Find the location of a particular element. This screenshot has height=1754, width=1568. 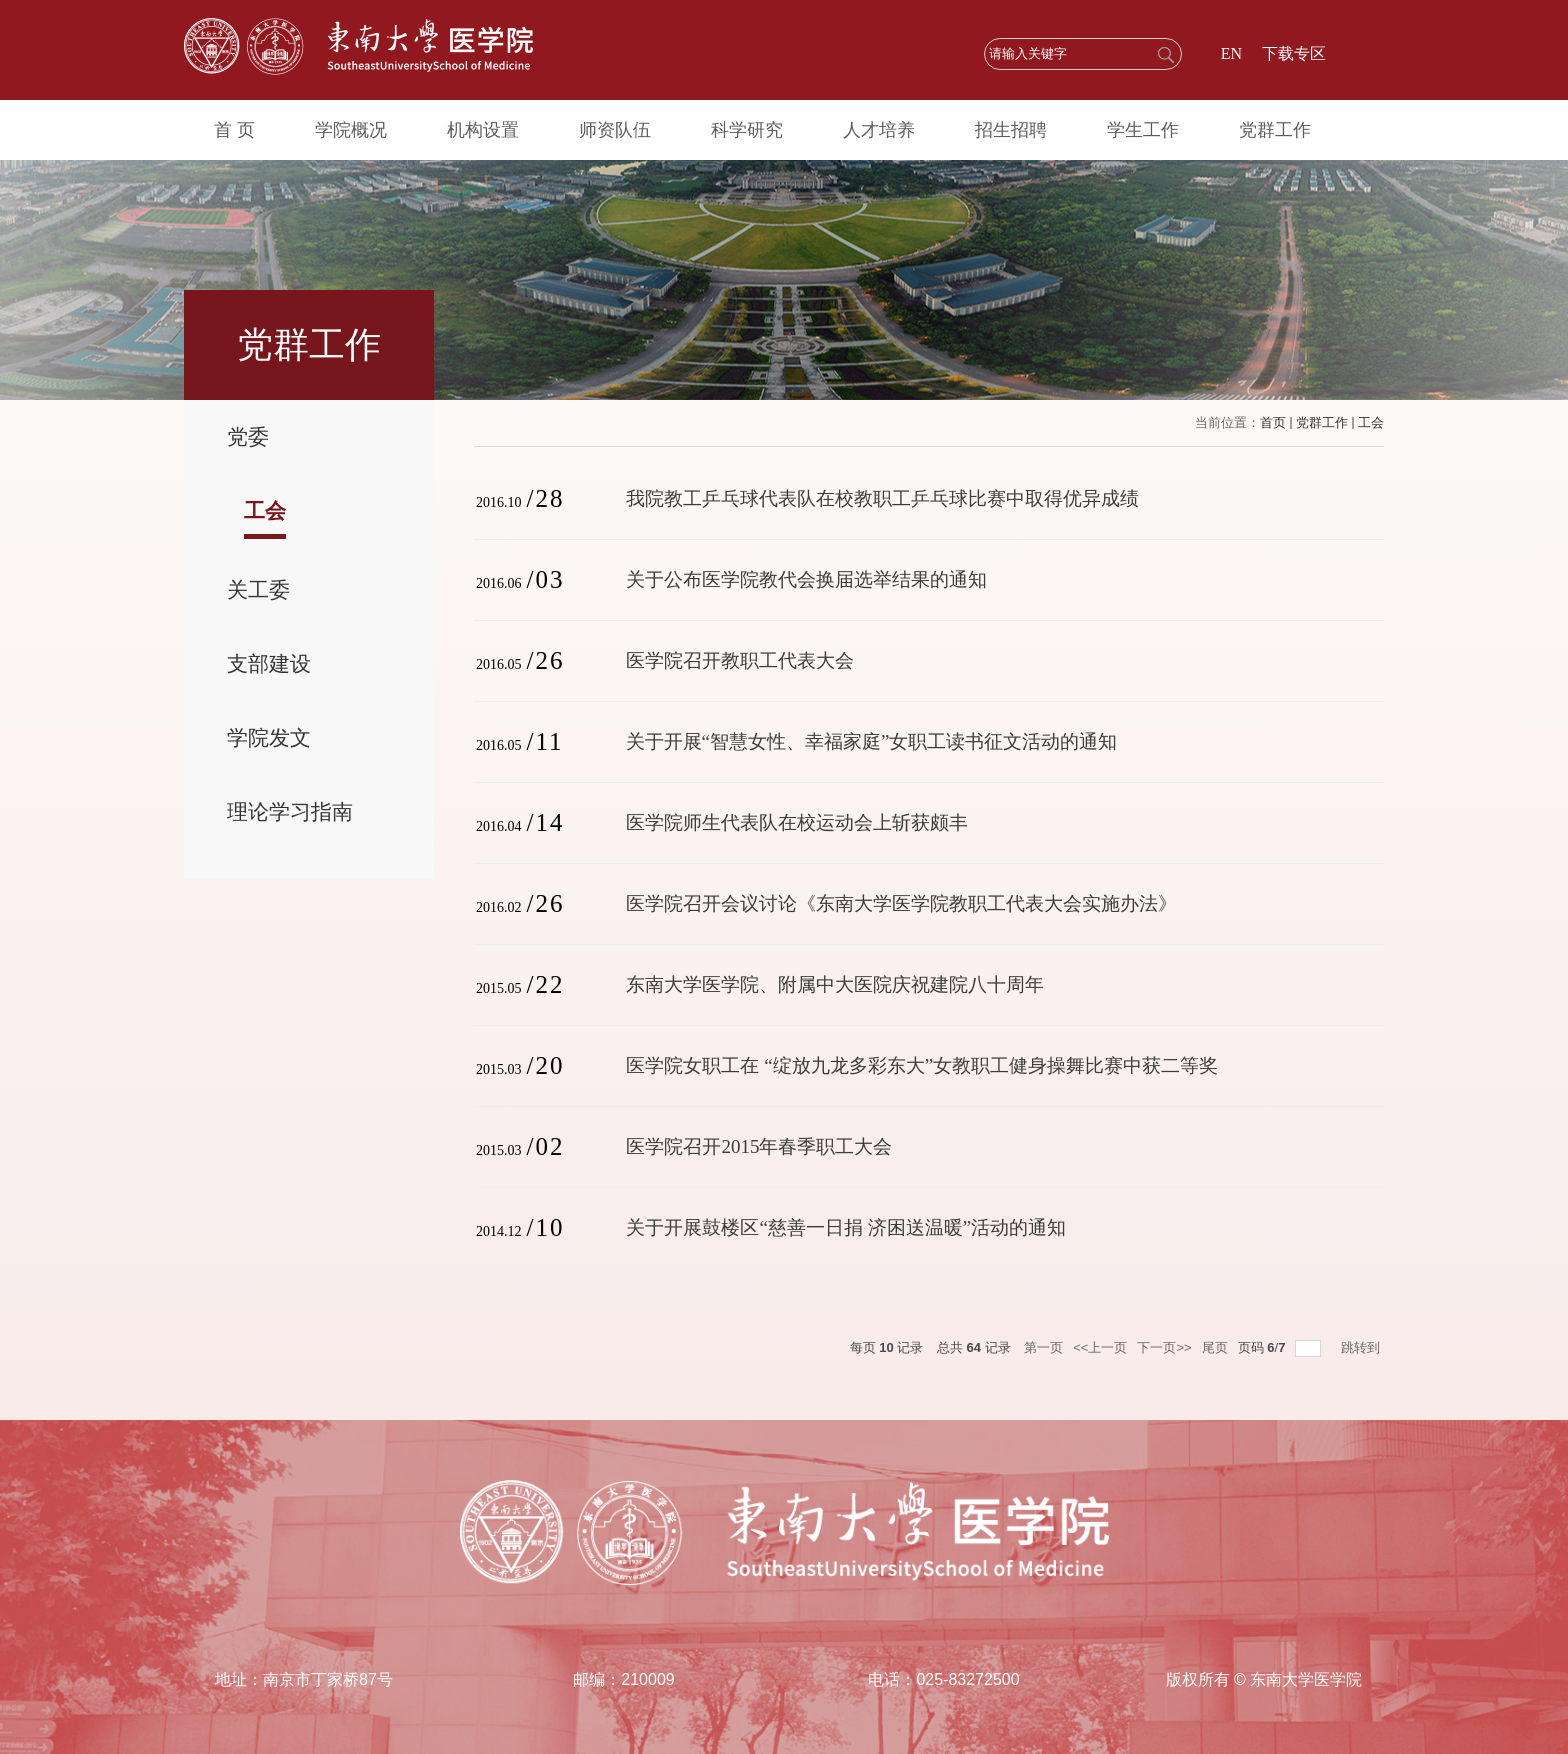

医学院召开会议讨论《东南大学医学院教职工代表大会实施办法》 is located at coordinates (901, 903).